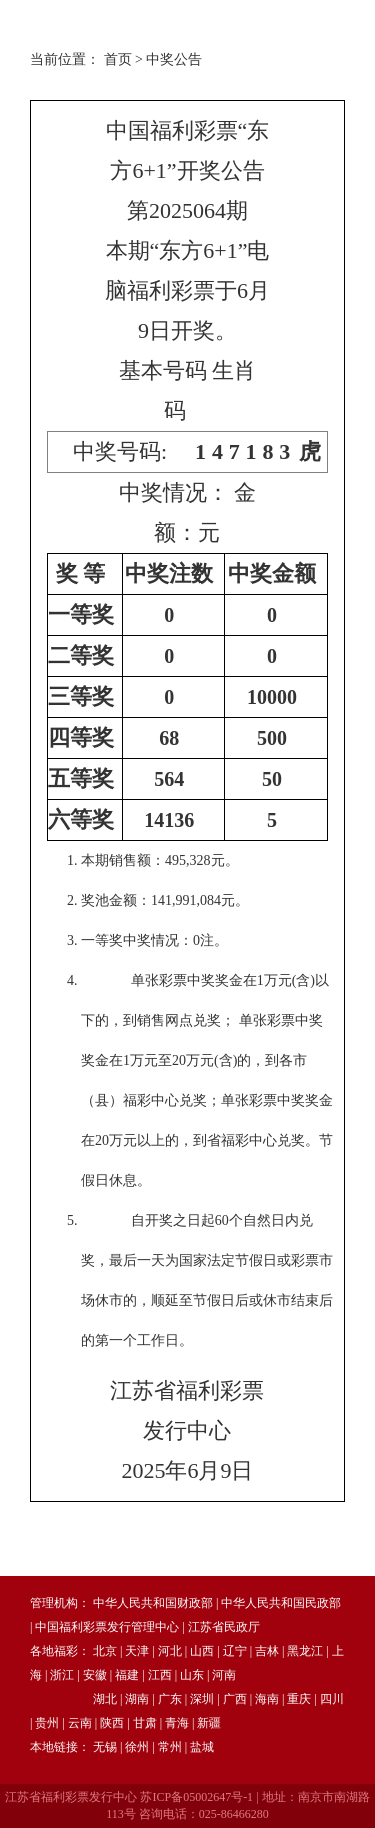  Describe the element at coordinates (209, 1723) in the screenshot. I see `新疆` at that location.